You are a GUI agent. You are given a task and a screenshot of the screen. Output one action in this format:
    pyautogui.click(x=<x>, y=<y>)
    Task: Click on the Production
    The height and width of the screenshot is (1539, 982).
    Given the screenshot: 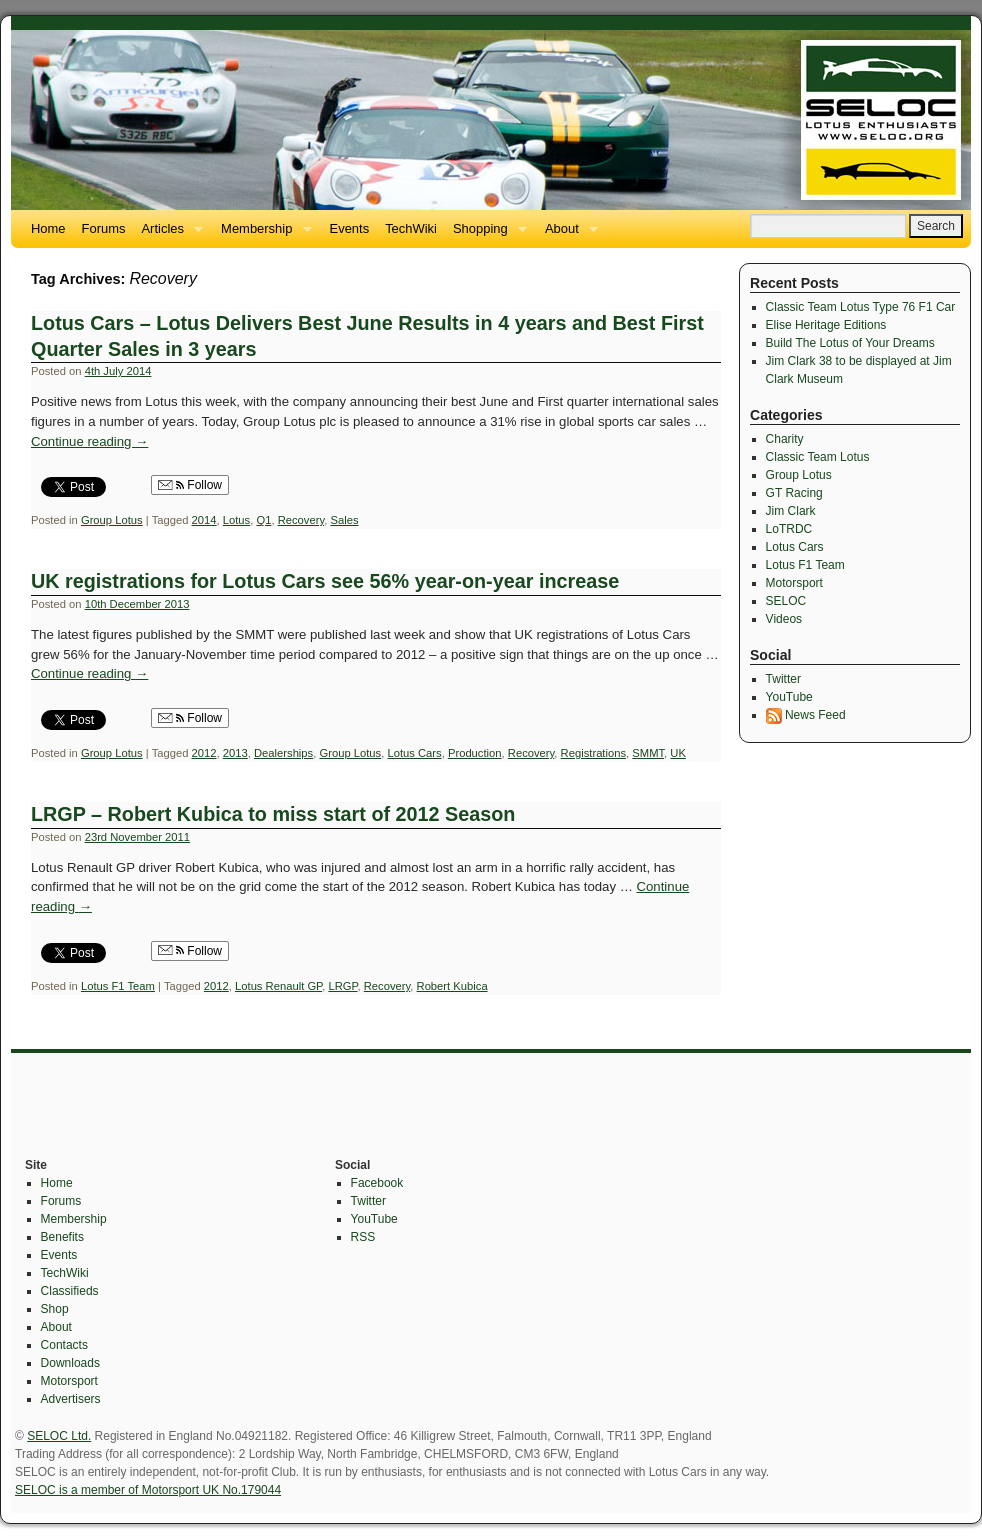 What is the action you would take?
    pyautogui.click(x=475, y=753)
    